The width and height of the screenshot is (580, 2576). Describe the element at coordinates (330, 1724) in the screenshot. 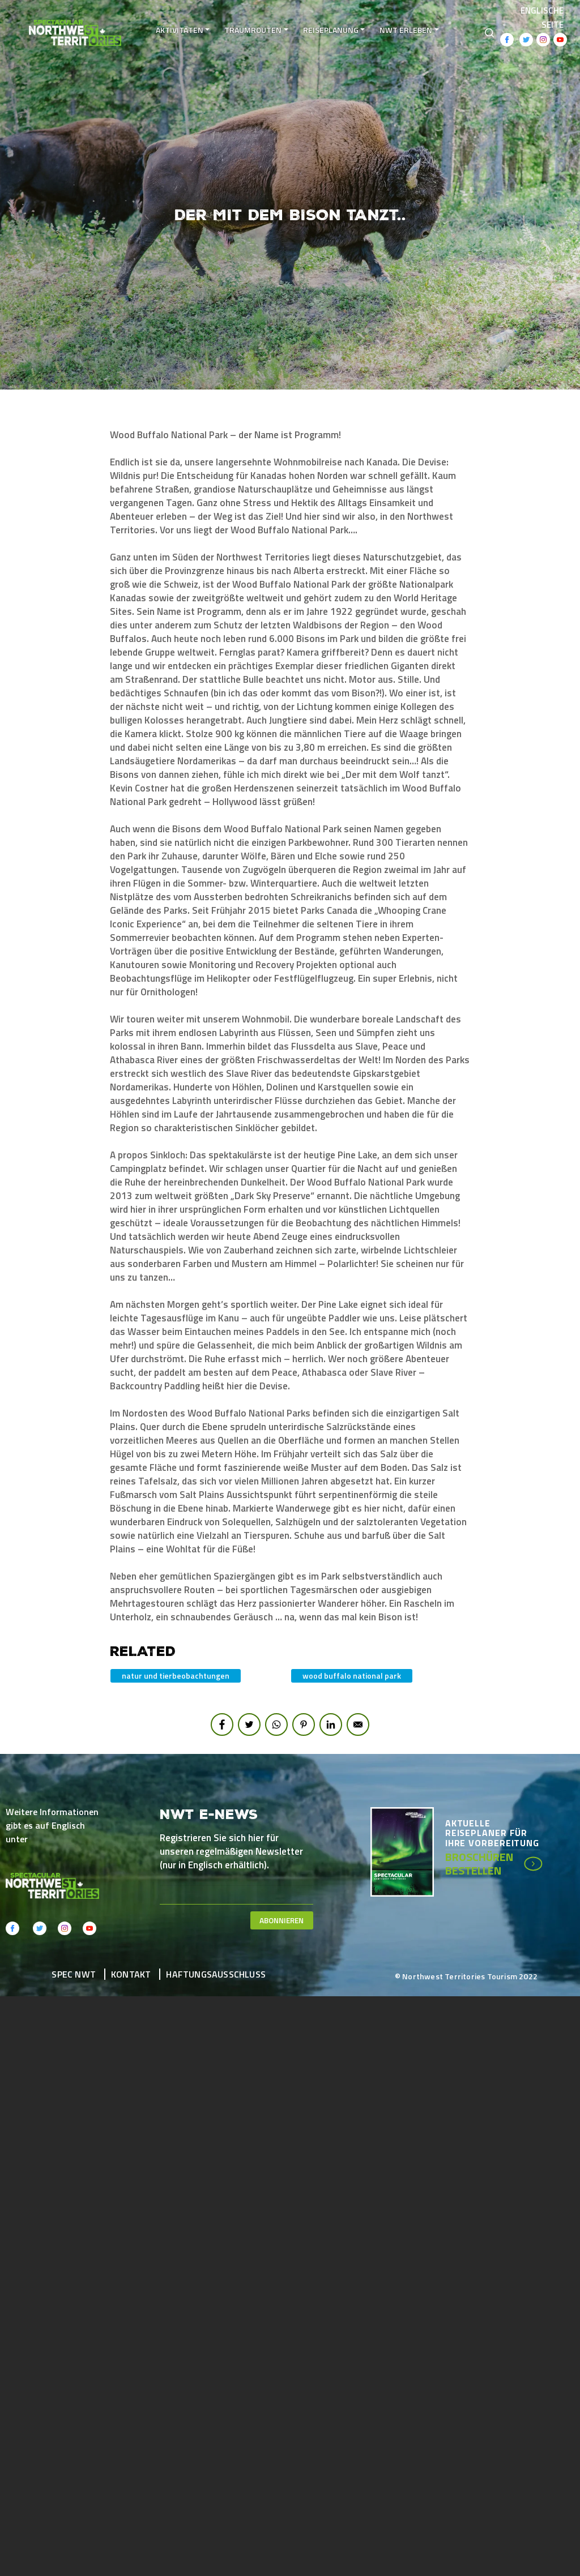

I see `[Share to Linkedin]` at that location.